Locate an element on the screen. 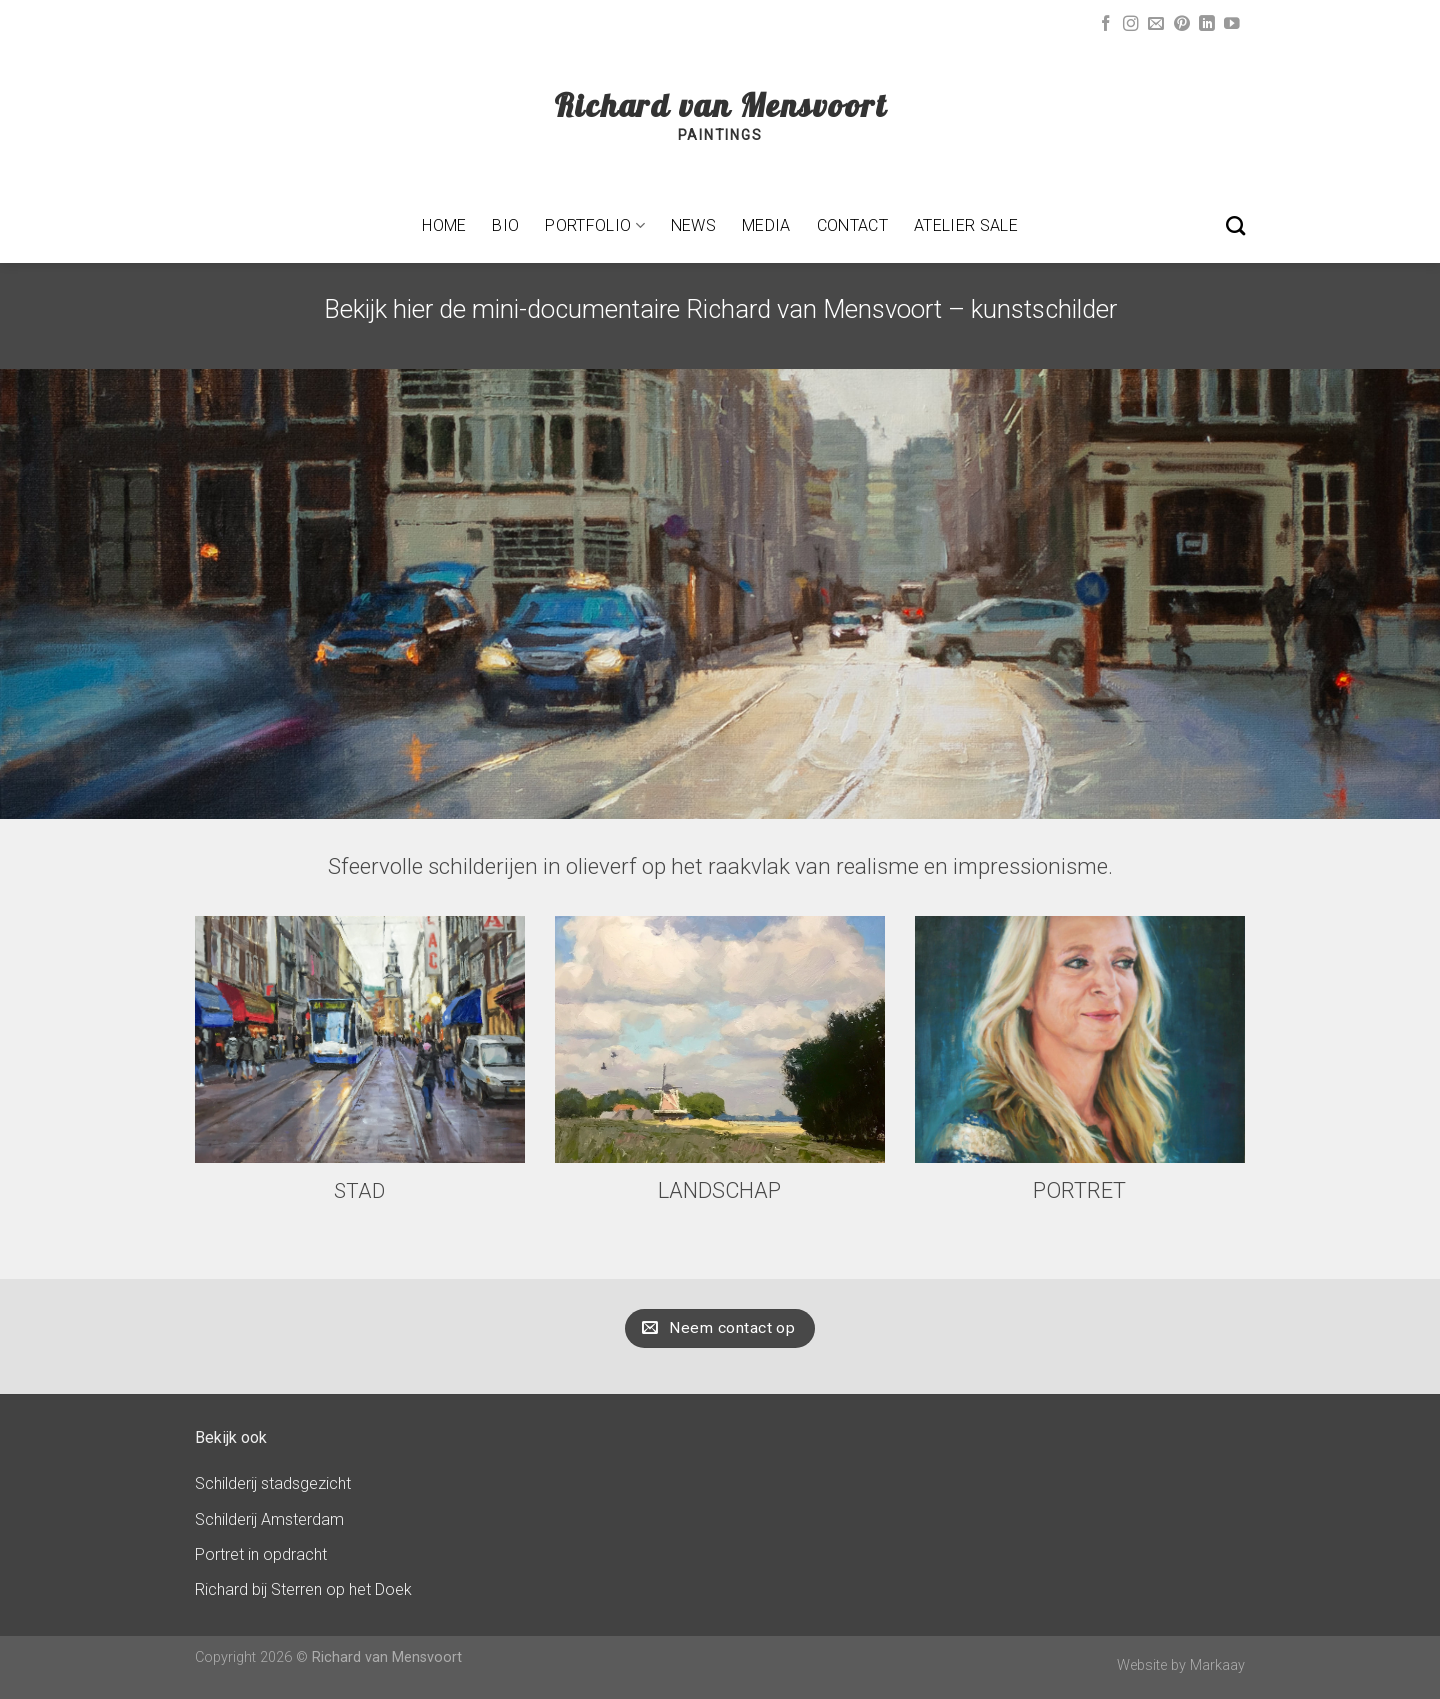 This screenshot has width=1440, height=1699. Schilderij stadsgezicht is located at coordinates (273, 1483).